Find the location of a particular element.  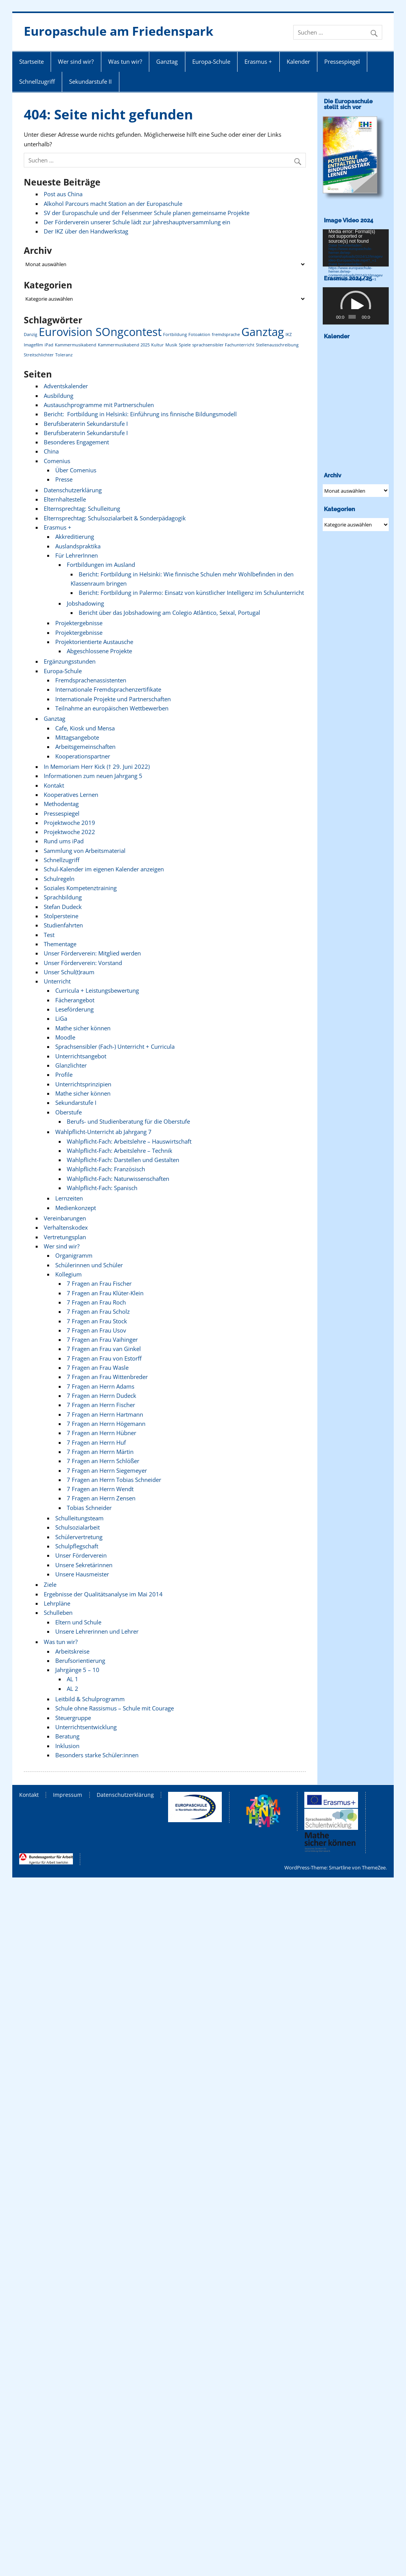

Der Förderverein unserer Schule lädt zur Jahreshauptversammlung ein is located at coordinates (137, 222).